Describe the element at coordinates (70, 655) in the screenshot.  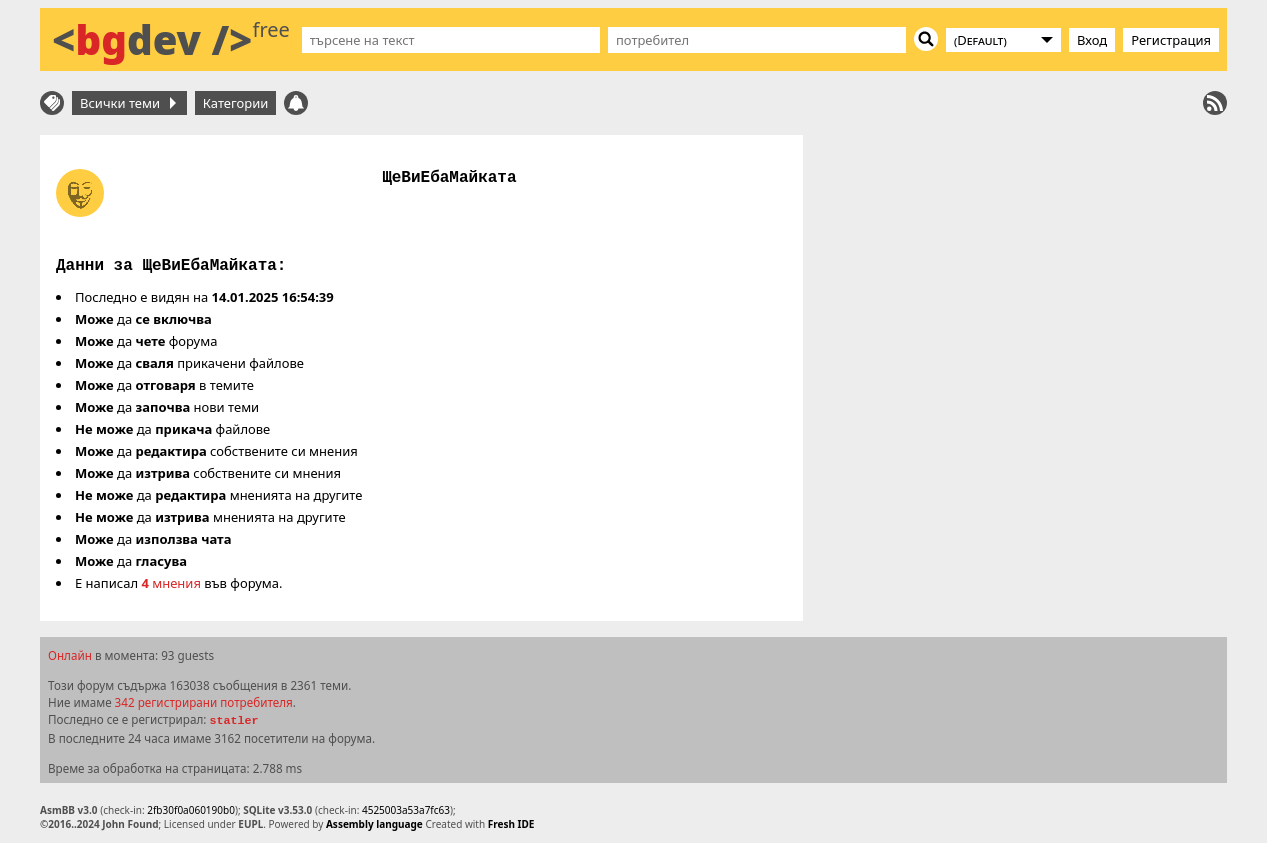
I see `Онлайн` at that location.